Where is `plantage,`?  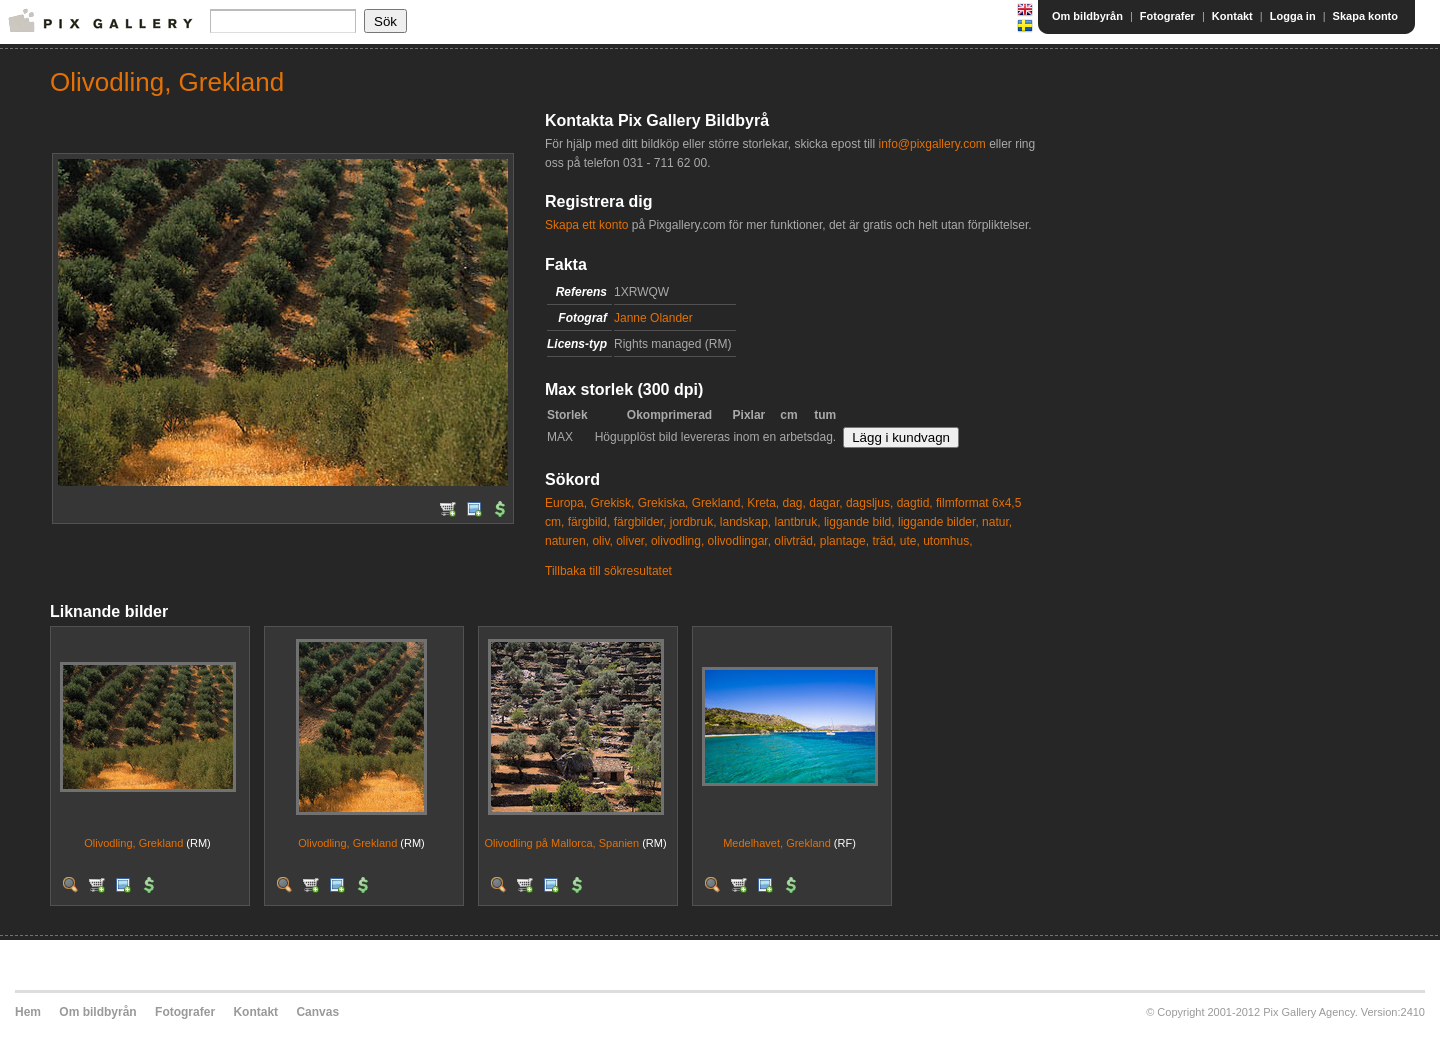
plantage, is located at coordinates (844, 541).